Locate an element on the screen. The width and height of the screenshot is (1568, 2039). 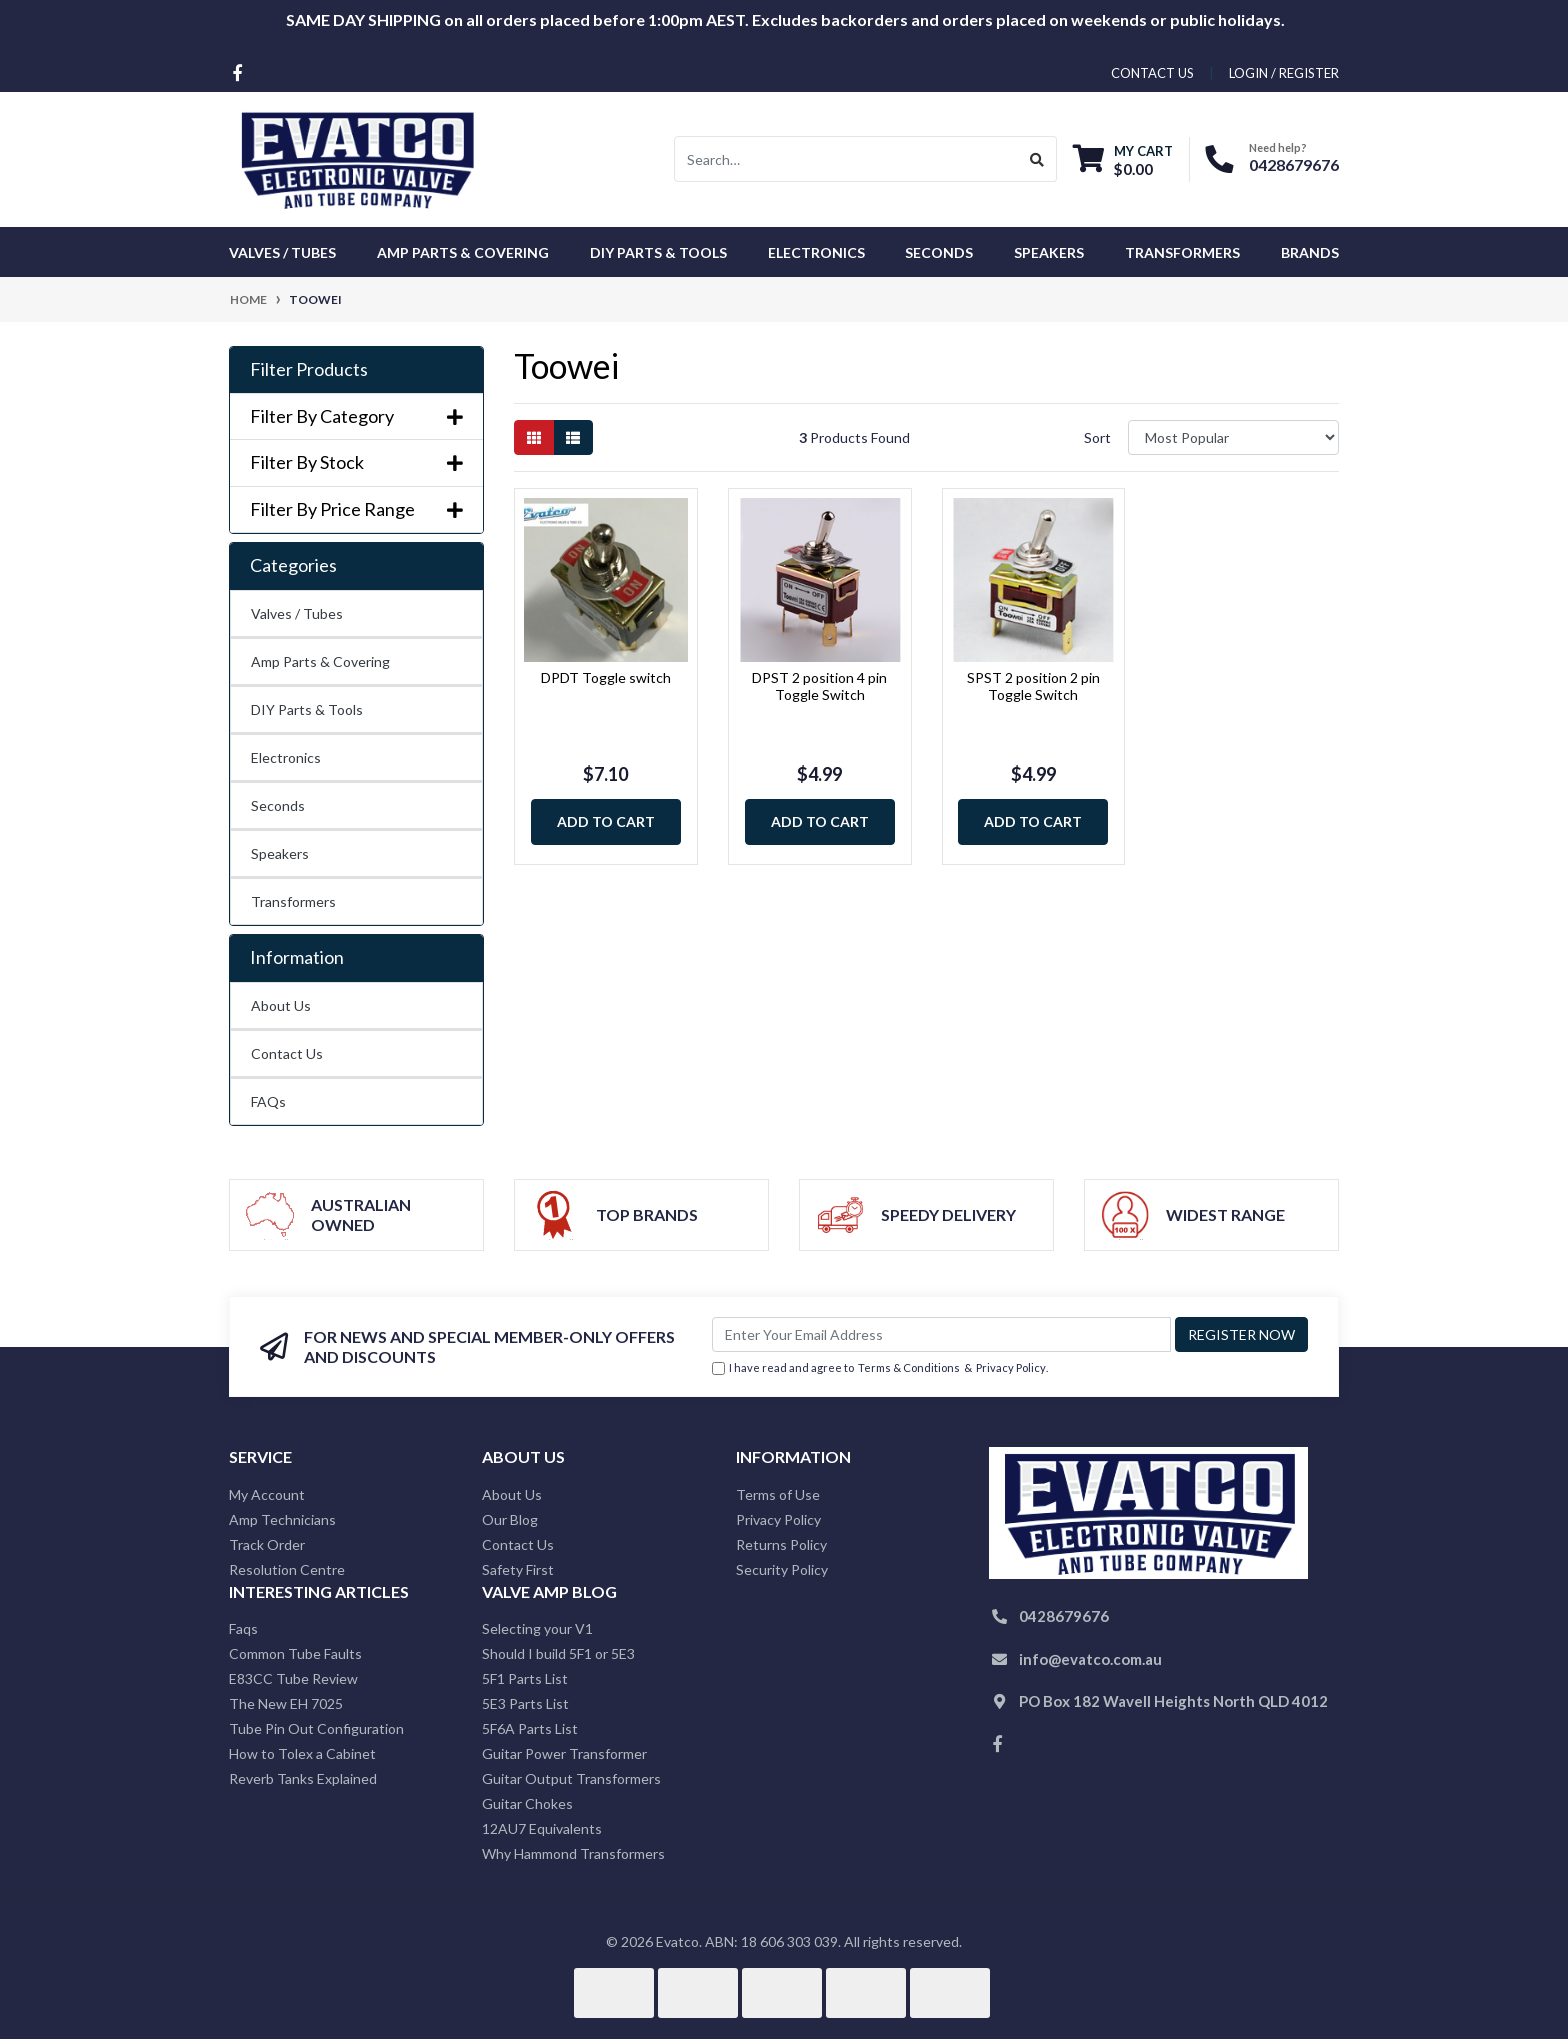
Electronics is located at coordinates (286, 757).